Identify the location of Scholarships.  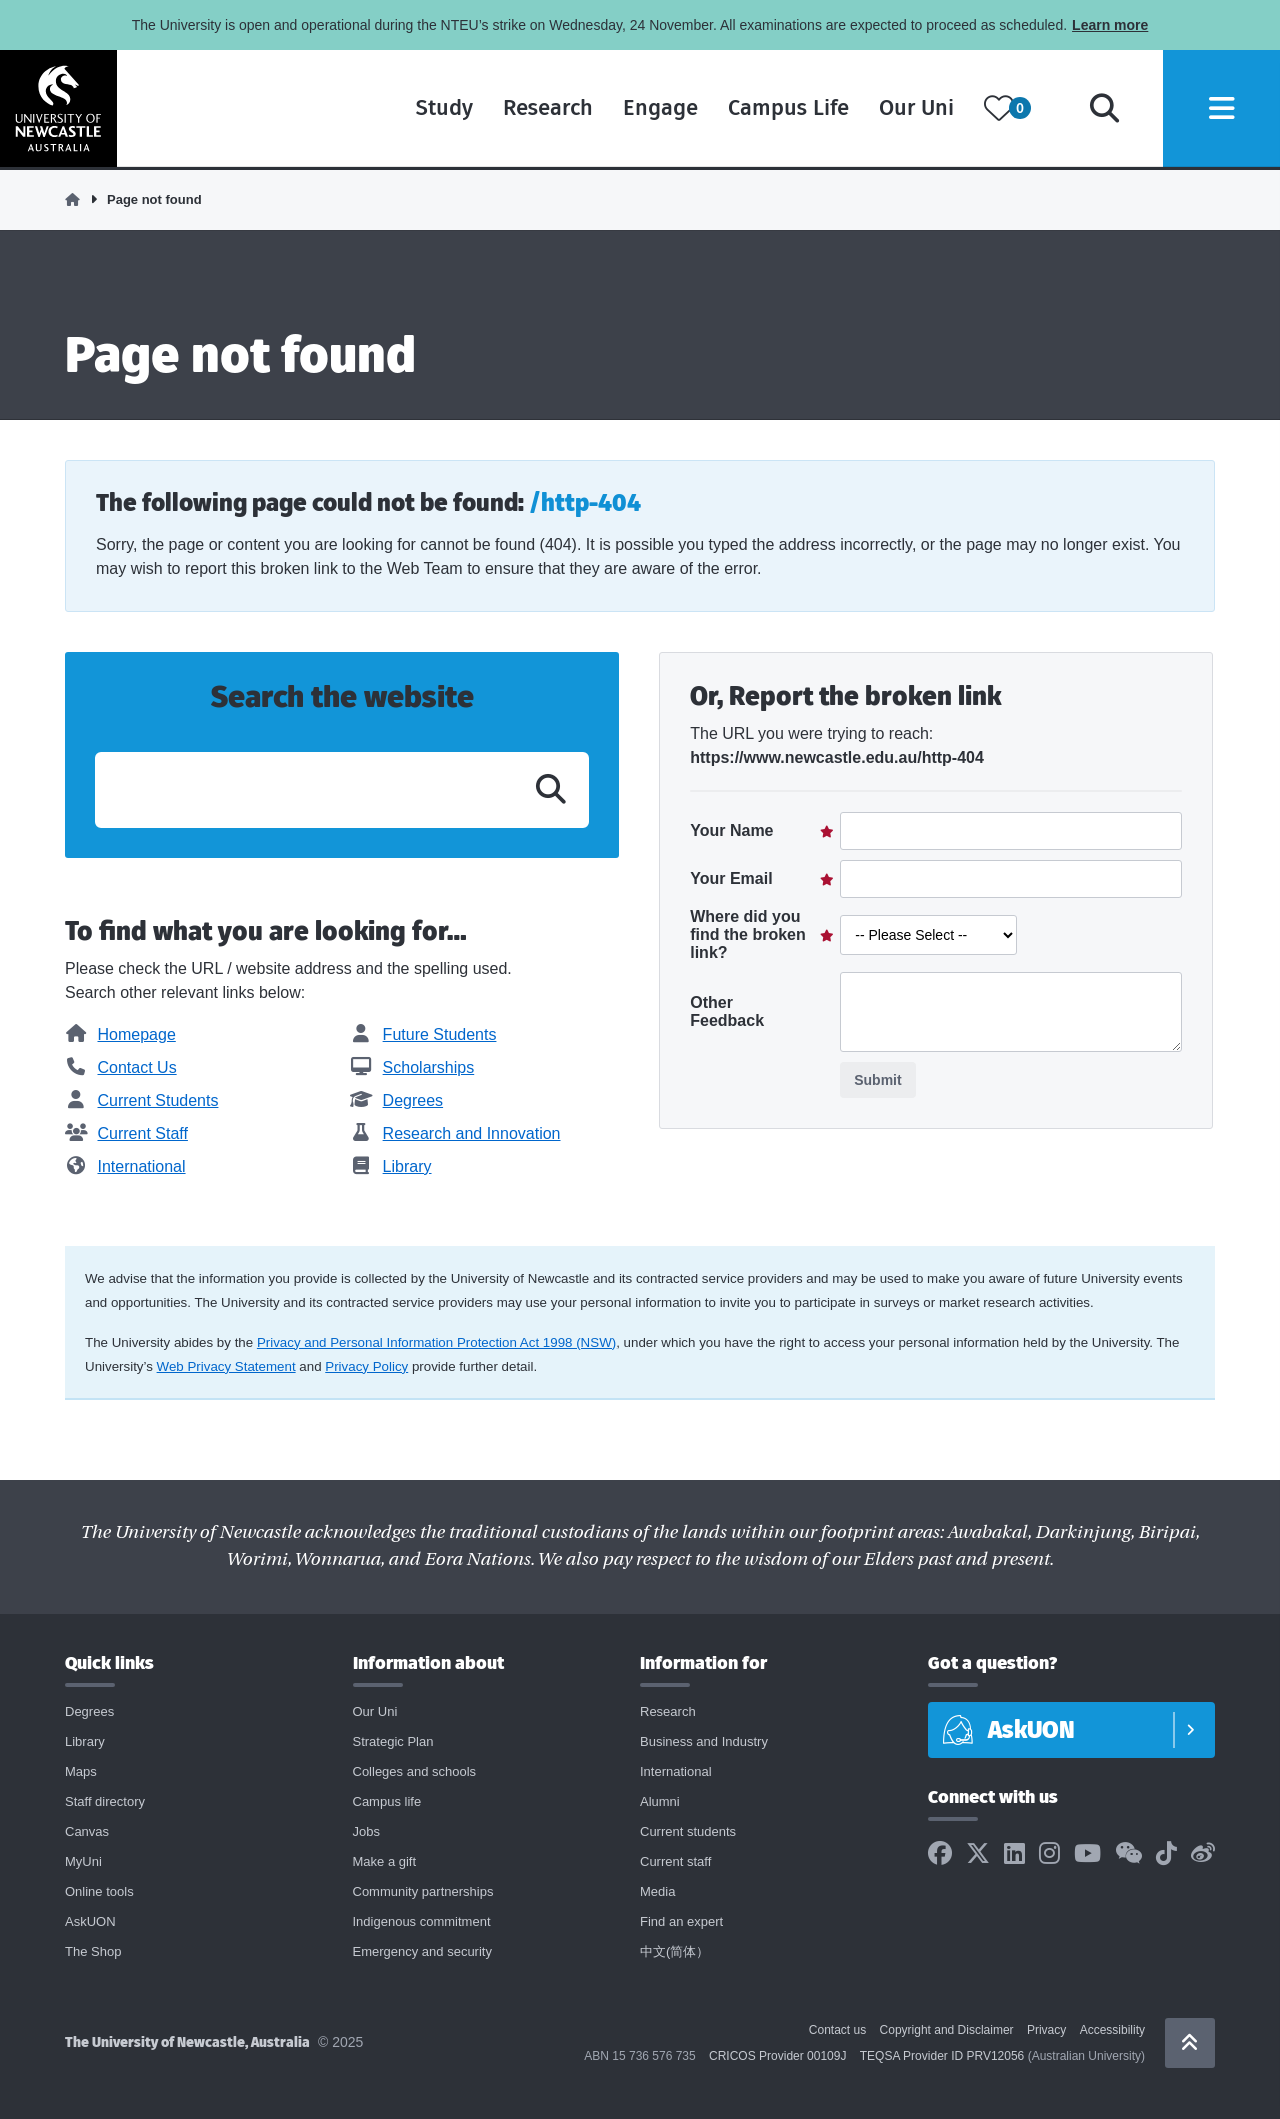
(412, 1067).